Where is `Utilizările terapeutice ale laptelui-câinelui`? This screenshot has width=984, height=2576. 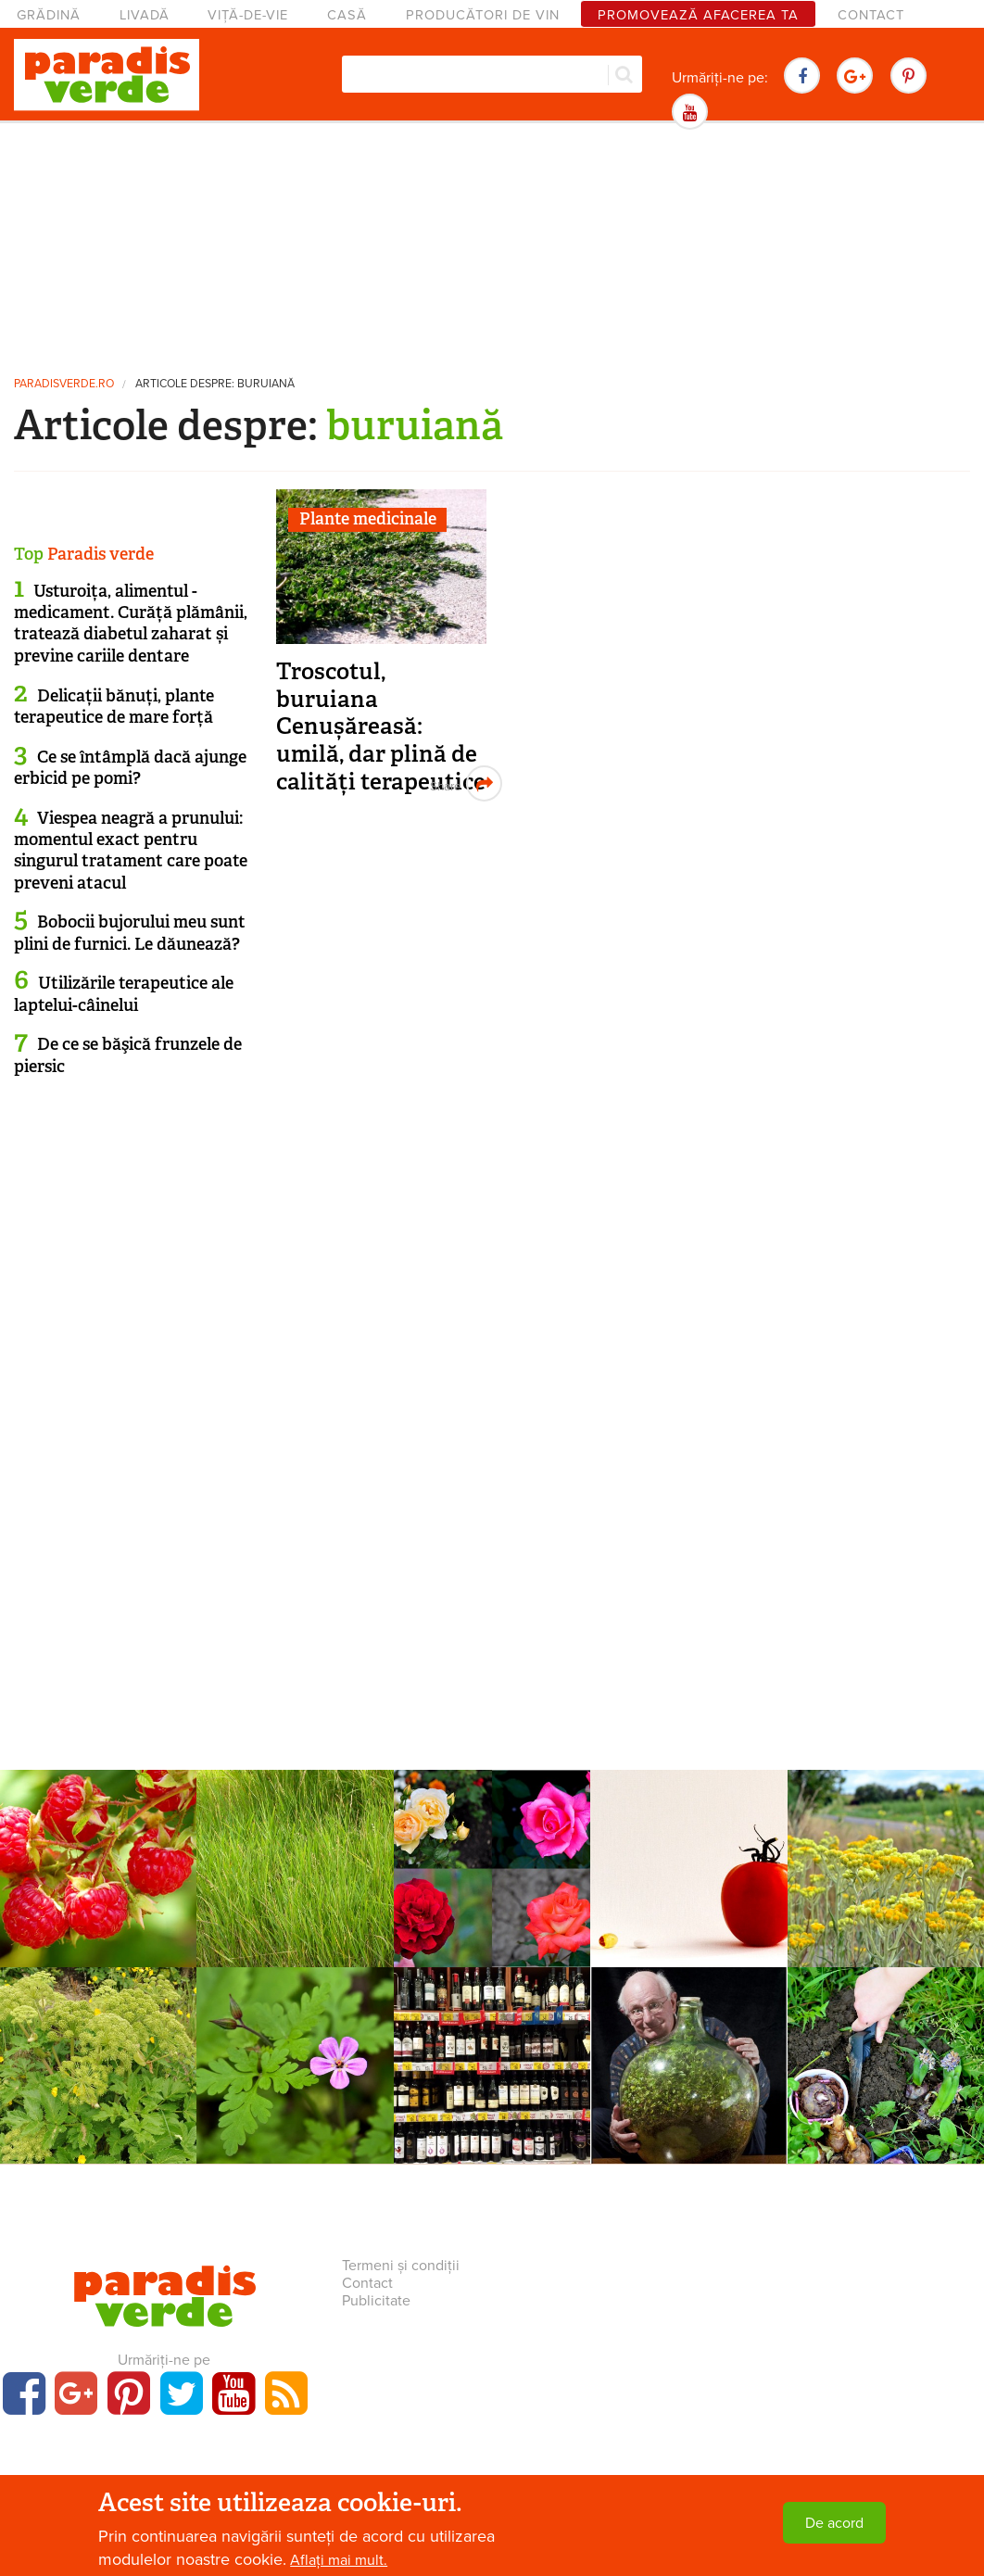 Utilizările terapeutice ale laptelui-câinelui is located at coordinates (123, 994).